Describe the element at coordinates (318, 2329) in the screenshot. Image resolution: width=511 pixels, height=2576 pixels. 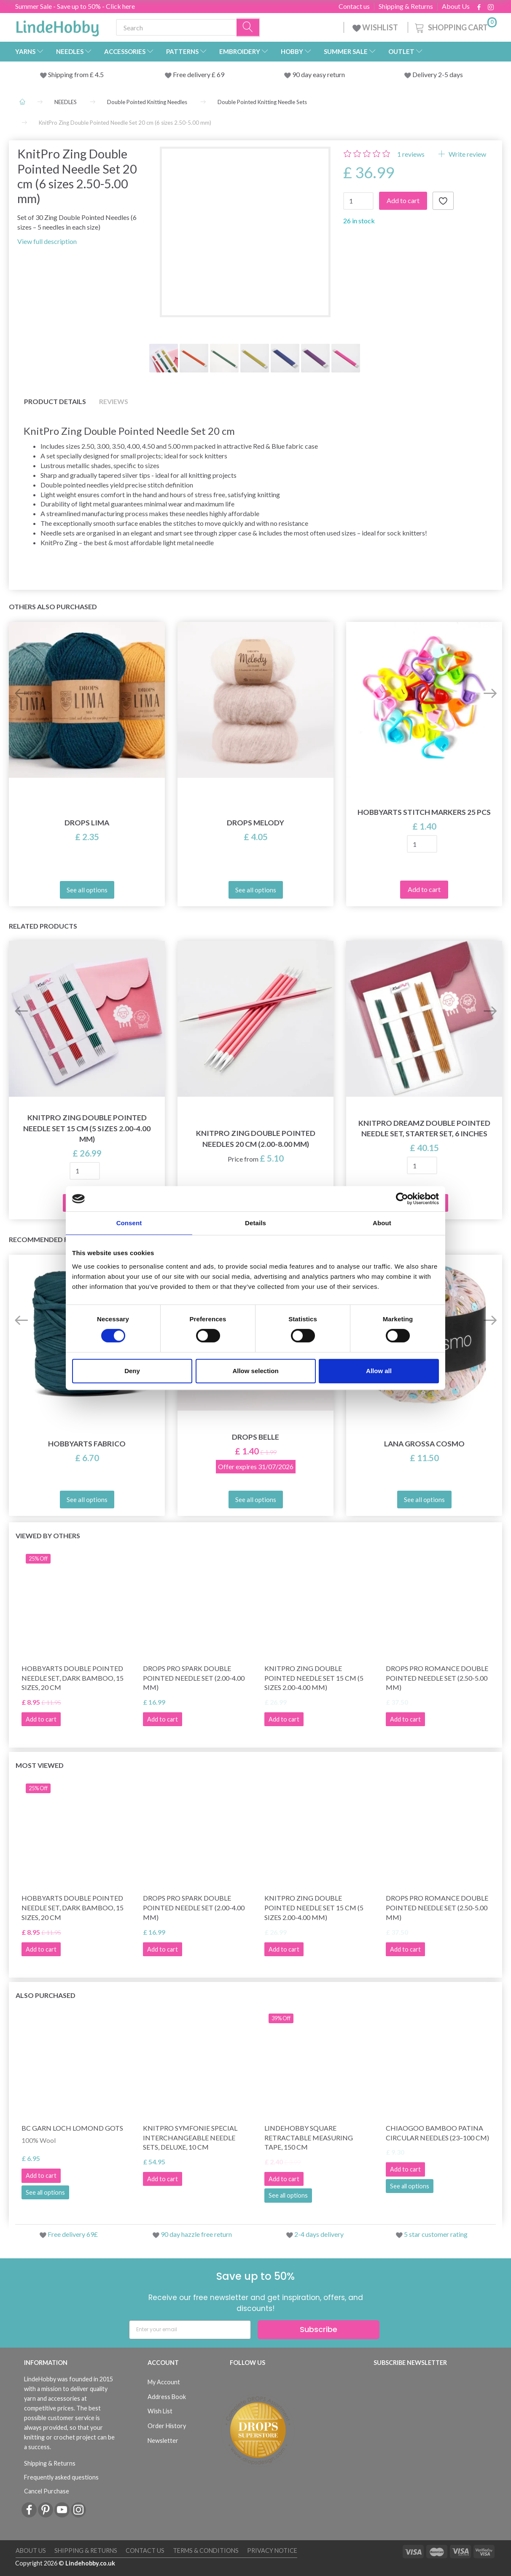
I see `Subscribe` at that location.